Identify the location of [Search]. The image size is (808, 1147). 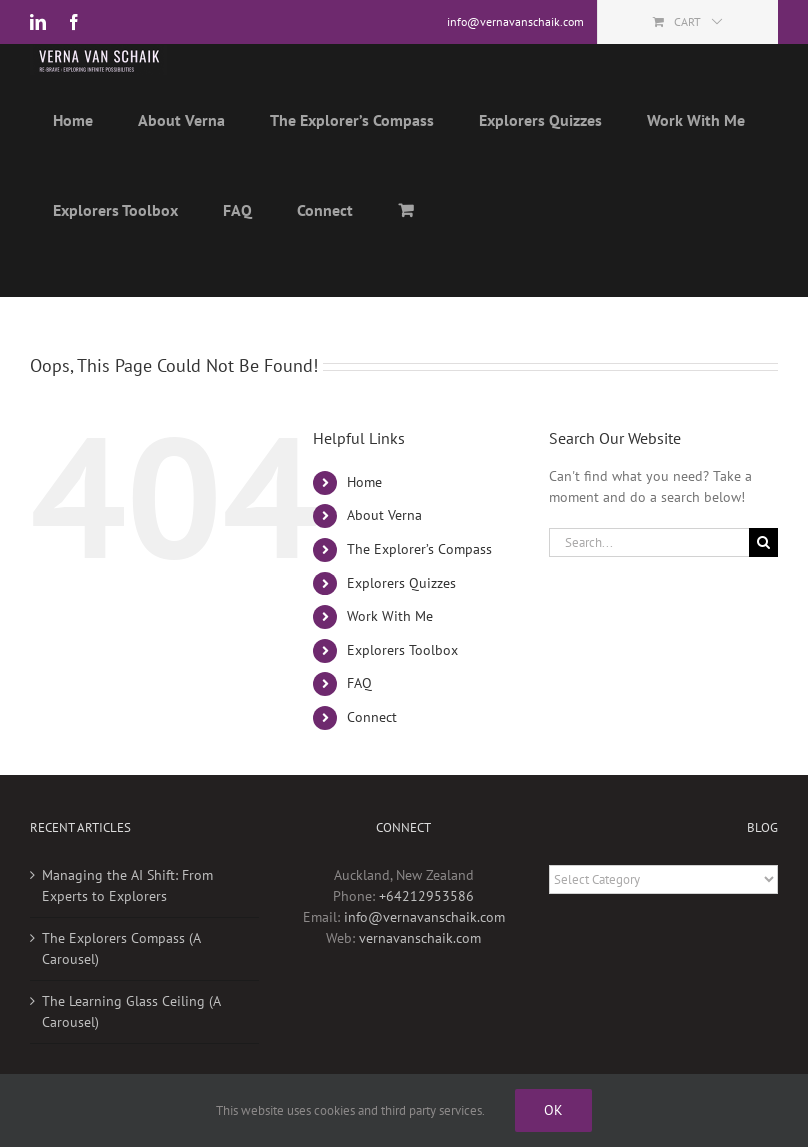
(763, 542).